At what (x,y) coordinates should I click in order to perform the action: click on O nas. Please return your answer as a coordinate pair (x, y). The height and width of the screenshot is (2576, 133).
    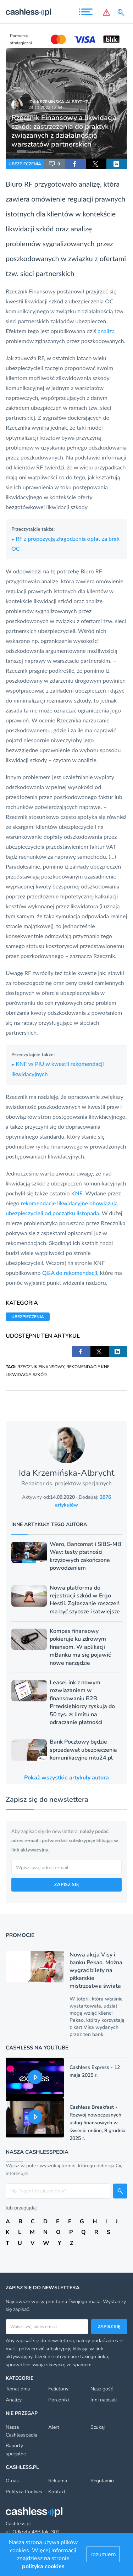
    Looking at the image, I should click on (12, 2480).